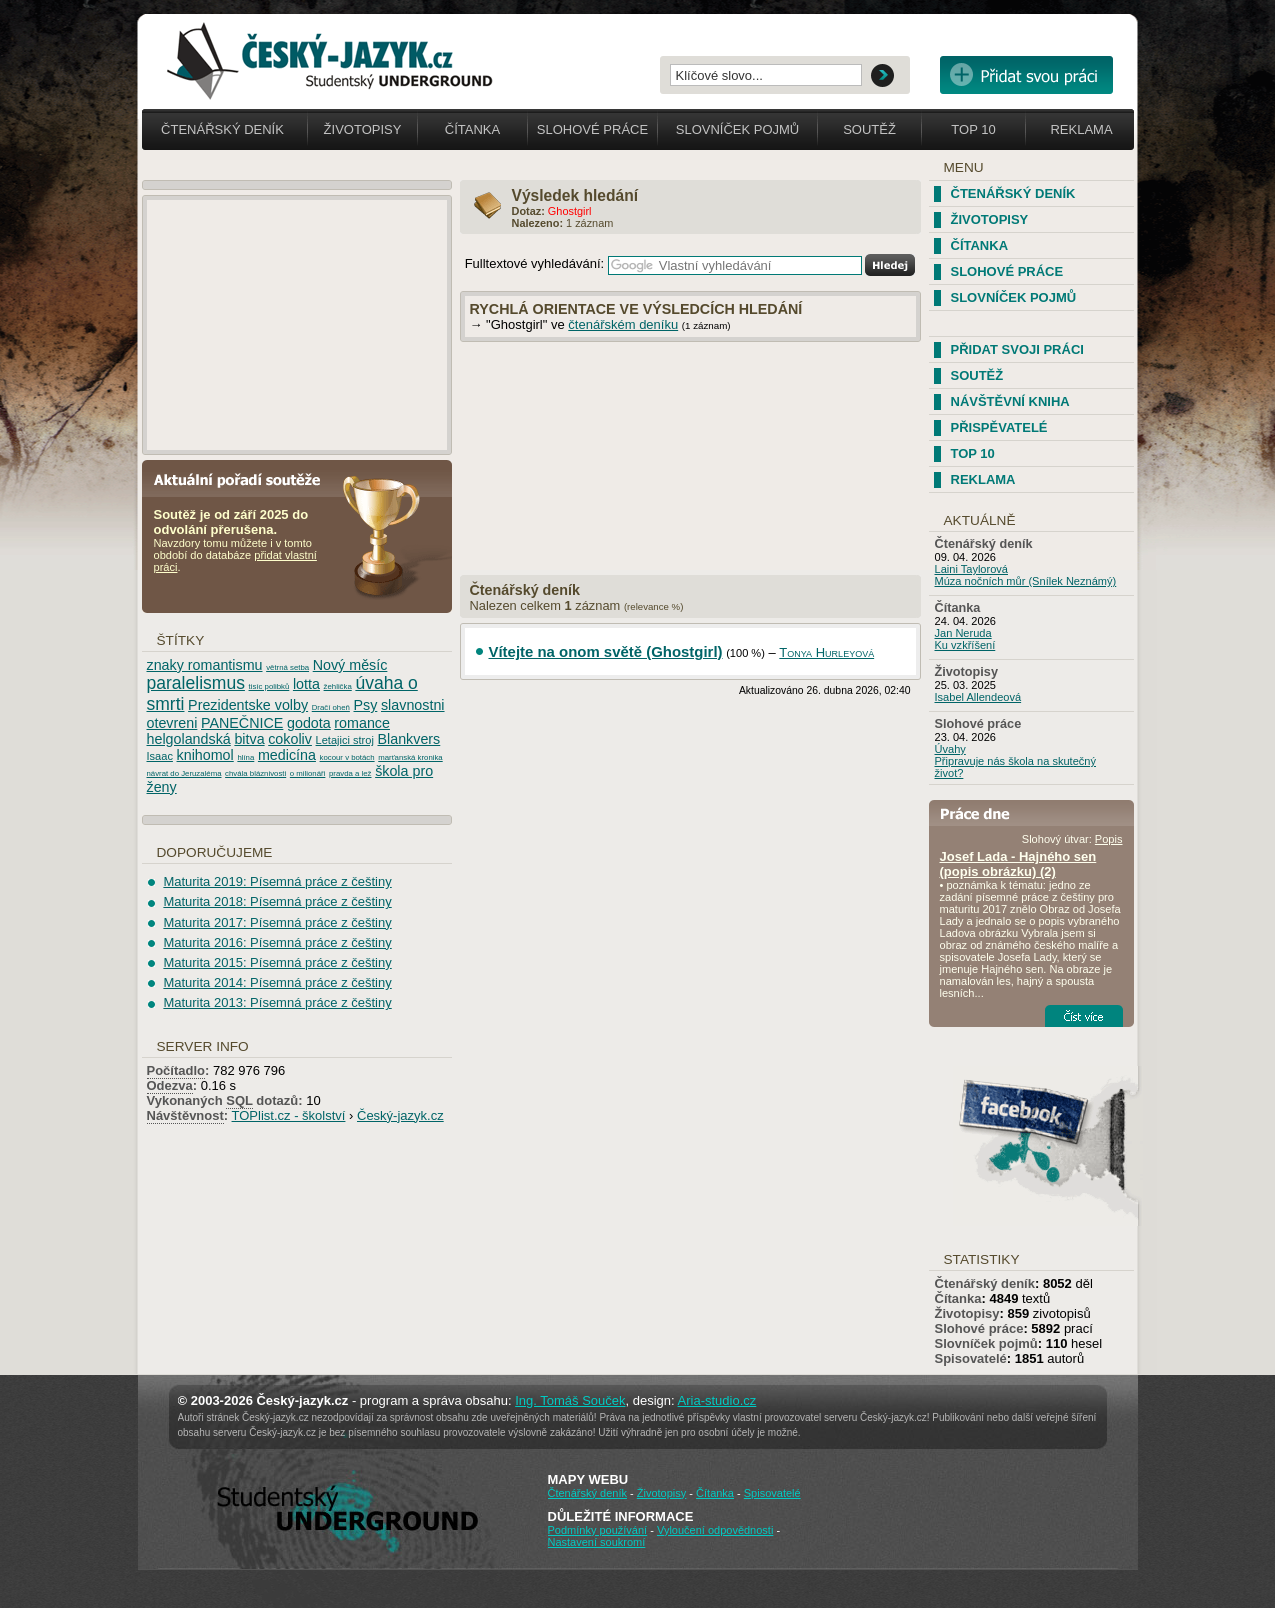 This screenshot has width=1275, height=1608. What do you see at coordinates (345, 740) in the screenshot?
I see `Letajici stroj` at bounding box center [345, 740].